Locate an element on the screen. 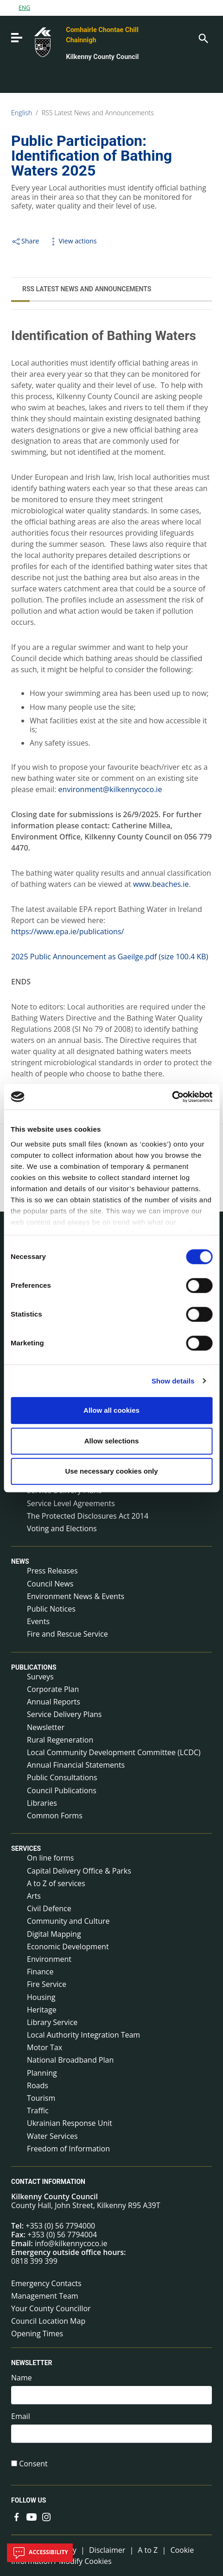  Press Releases is located at coordinates (52, 1571).